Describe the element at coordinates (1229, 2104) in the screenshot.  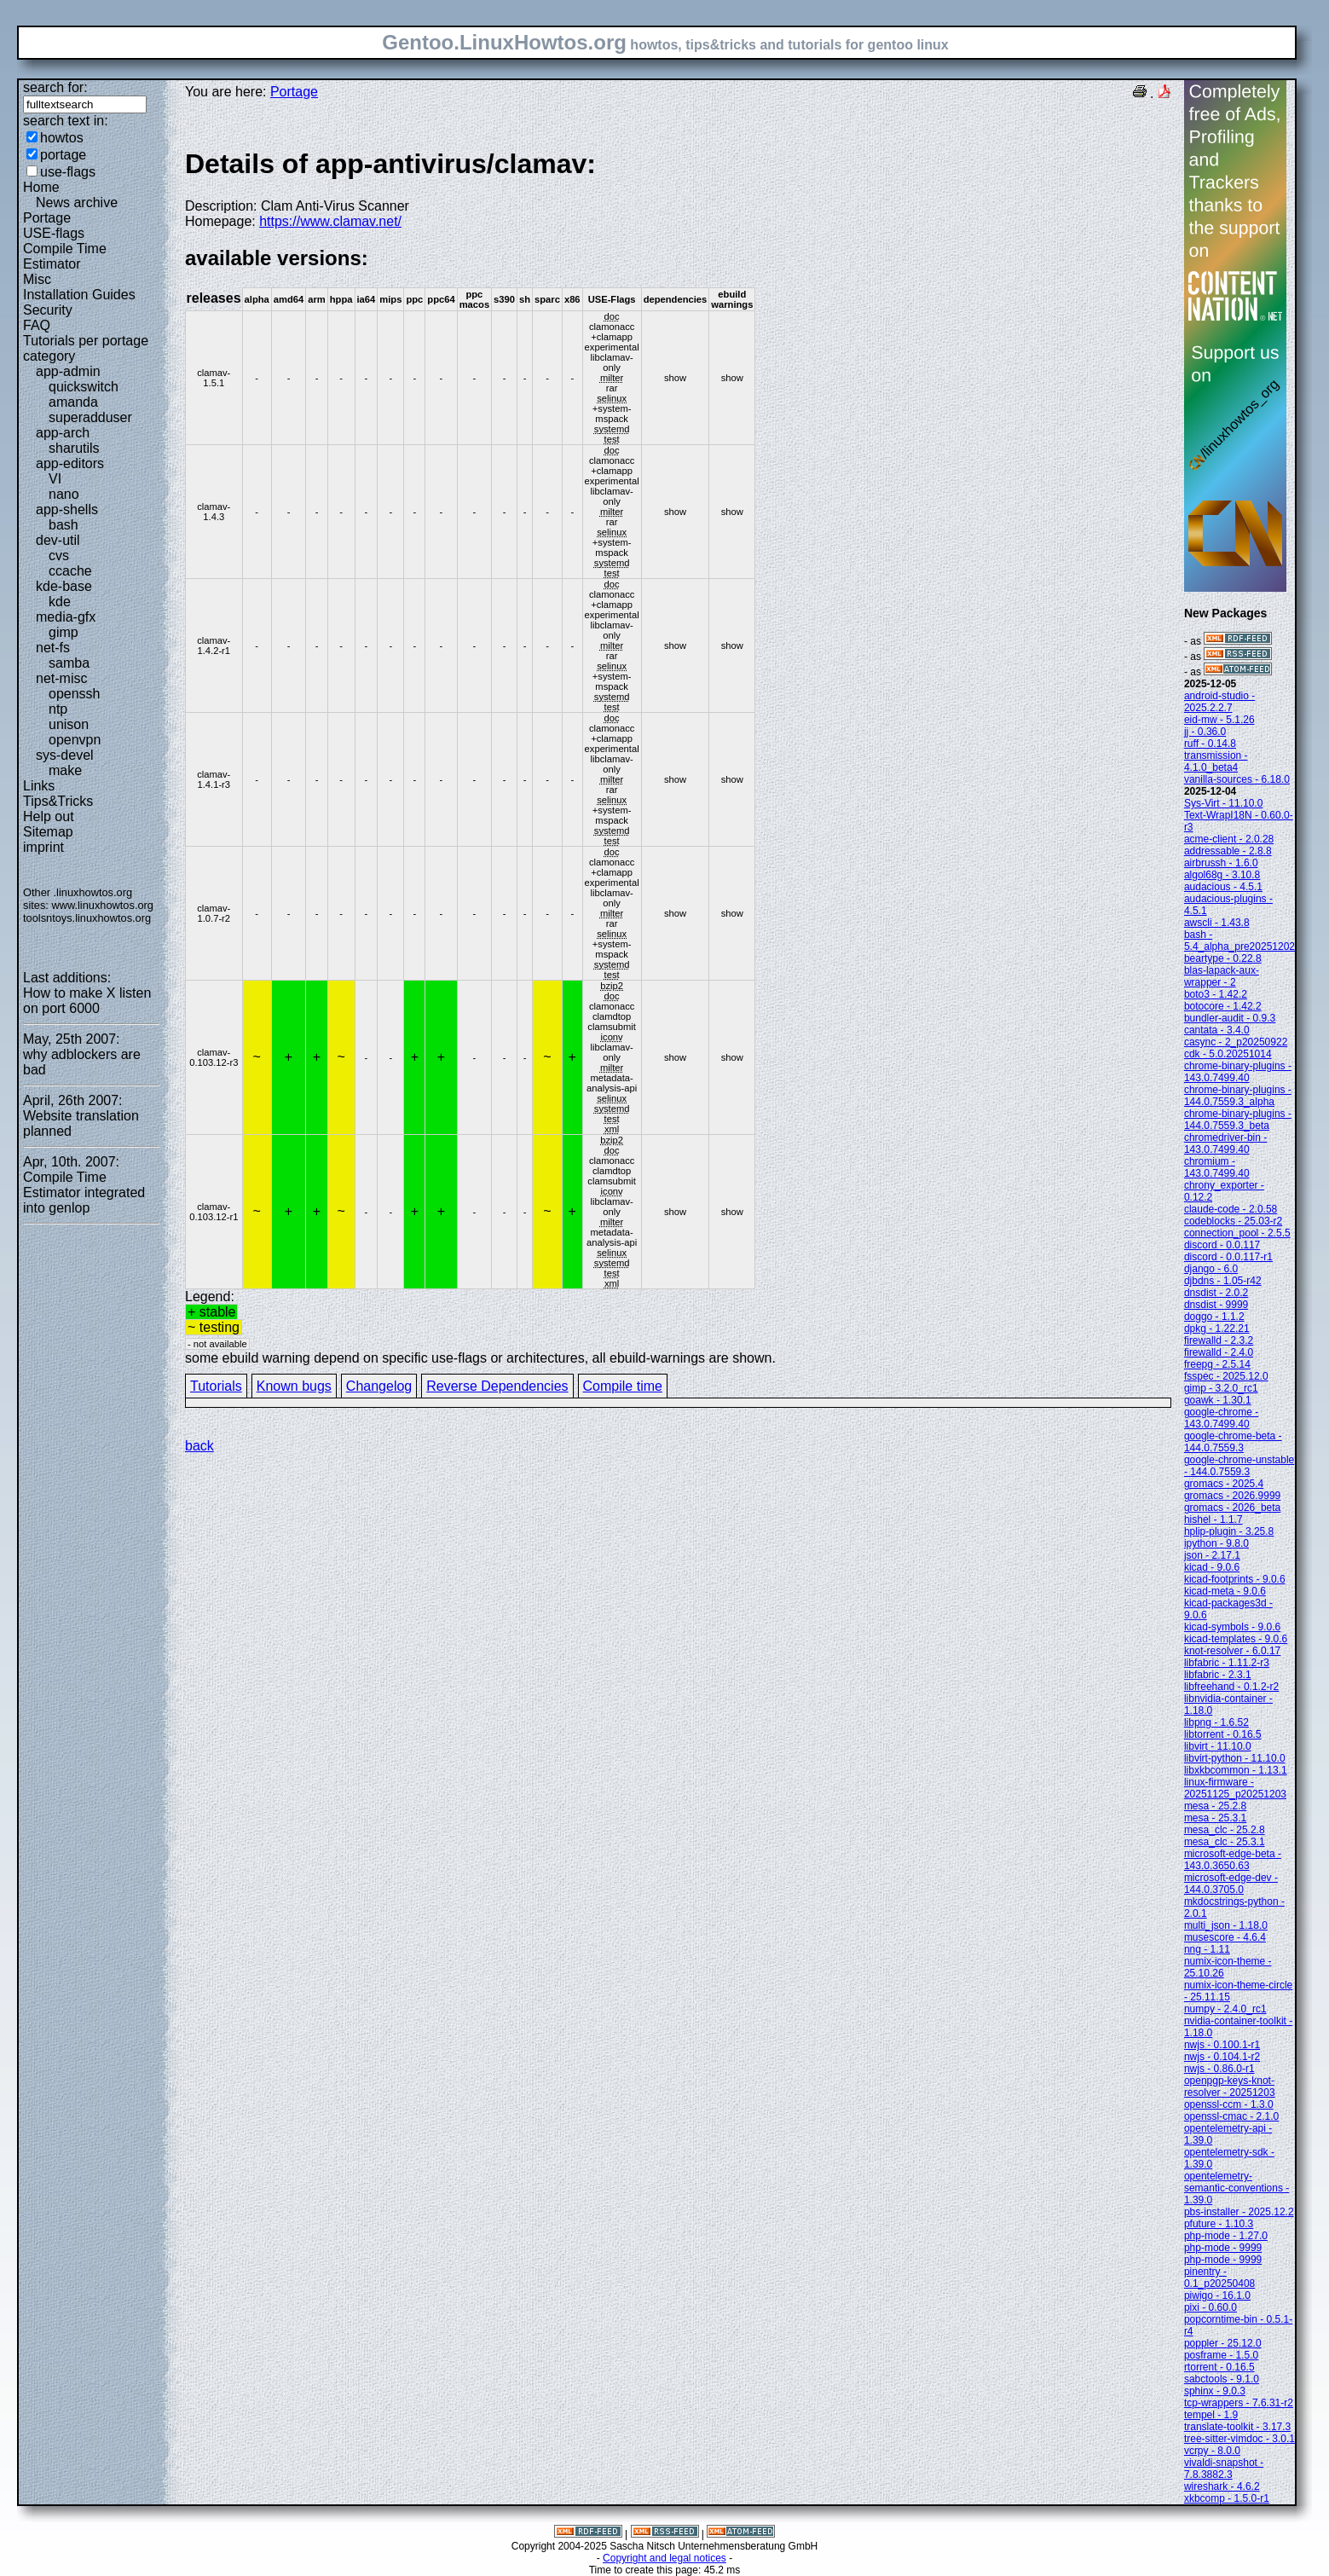
I see `openssl-ccm - 1.3.0` at that location.